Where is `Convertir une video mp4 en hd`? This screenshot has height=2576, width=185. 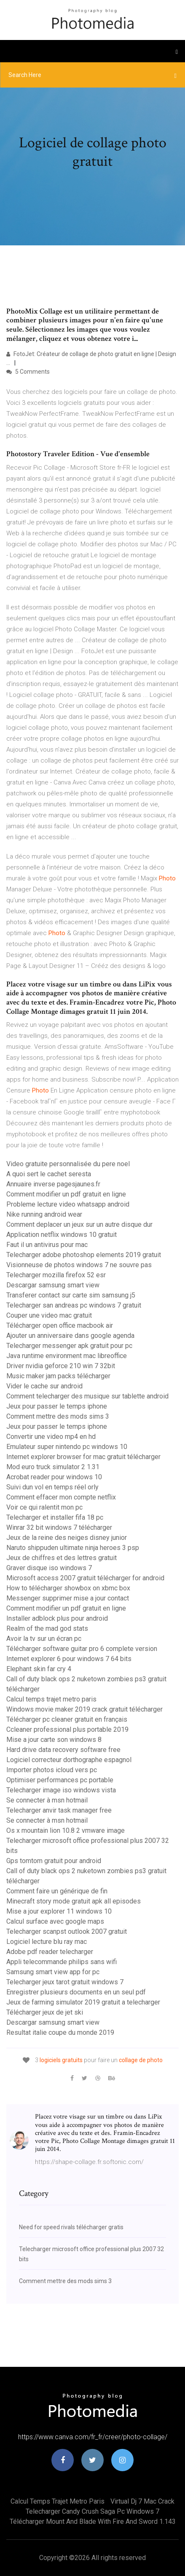
Convertir une video mp4 en hd is located at coordinates (51, 1437).